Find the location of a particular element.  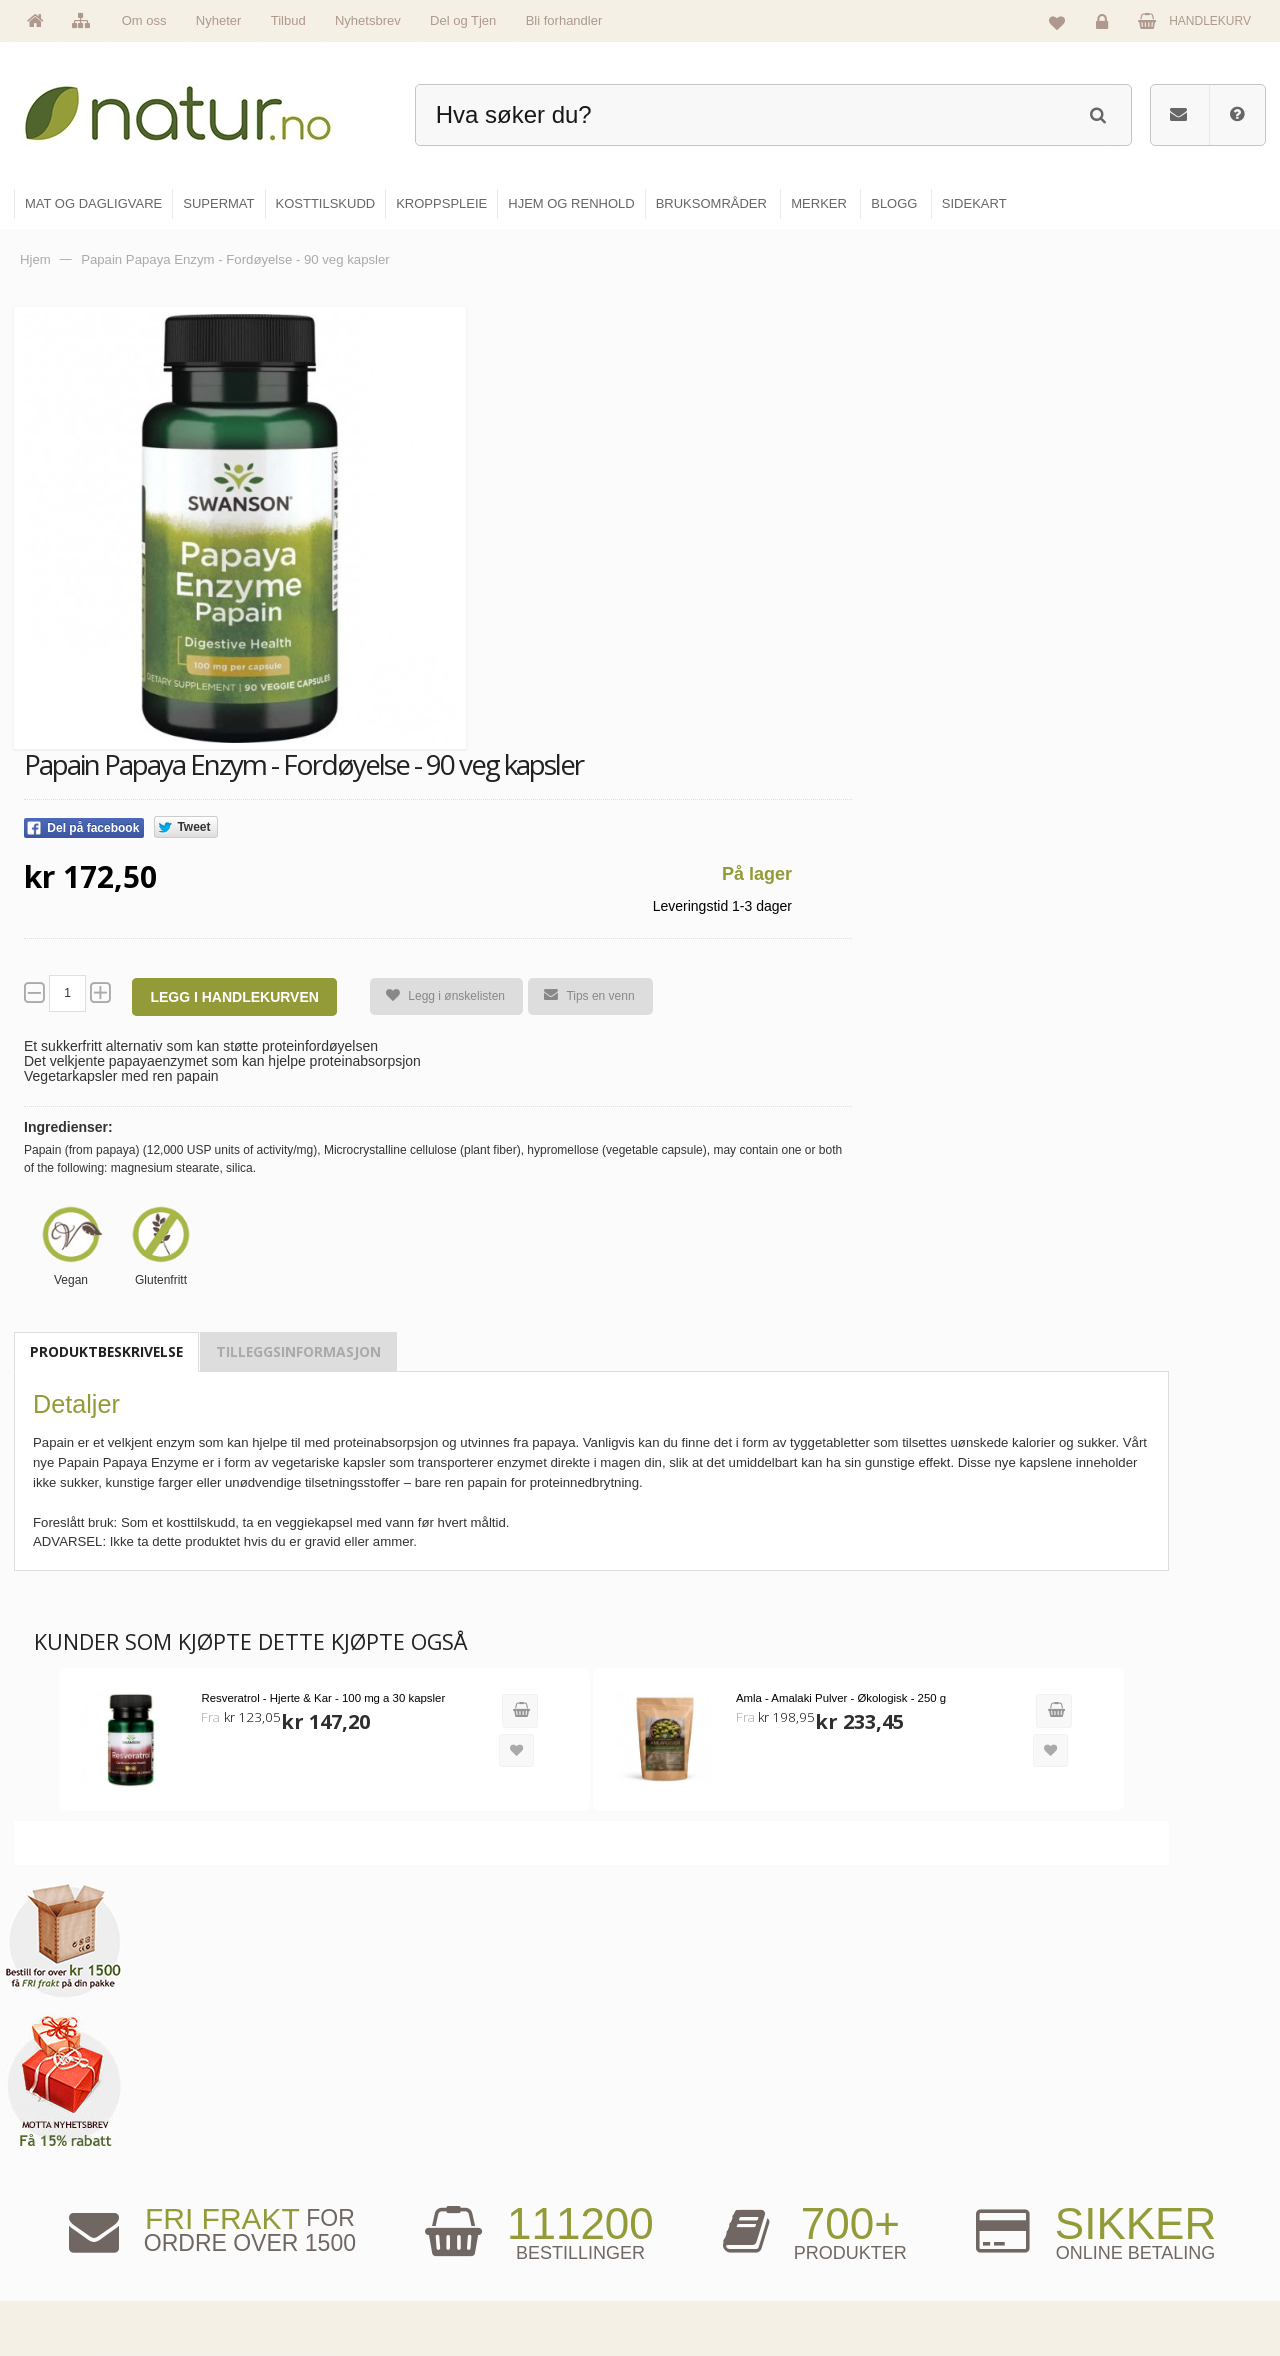

Mat & dagligvare is located at coordinates (711, 2110).